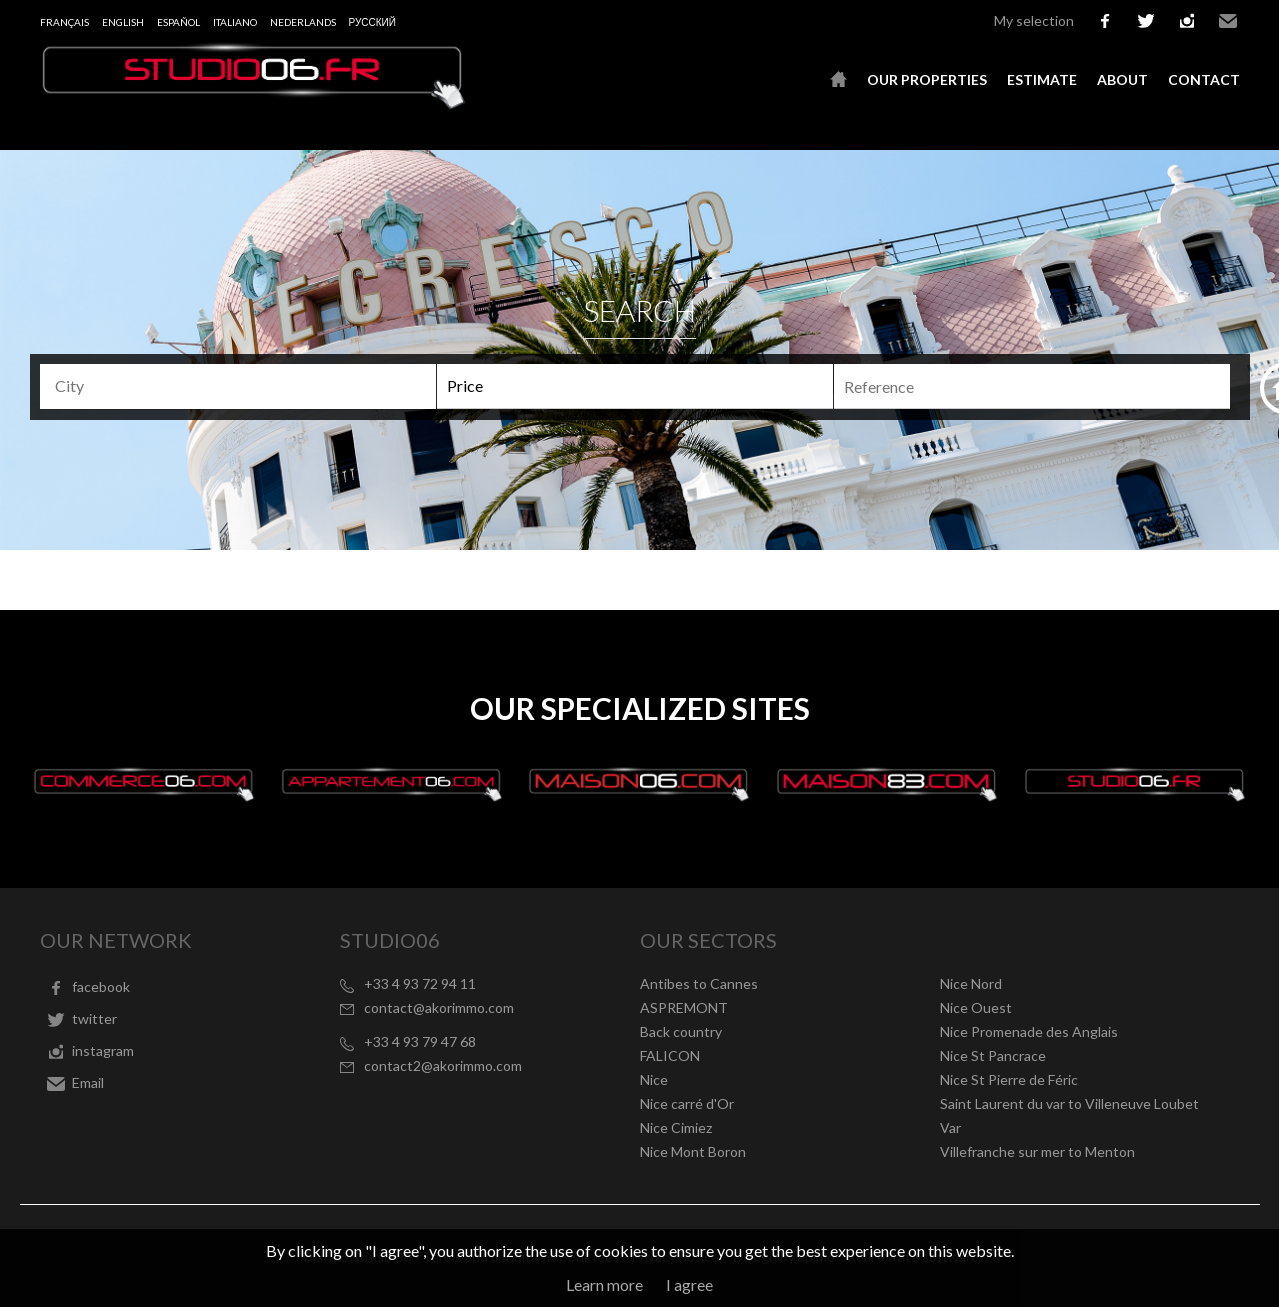 This screenshot has height=1307, width=1279. Describe the element at coordinates (240, 386) in the screenshot. I see `[textbox]` at that location.